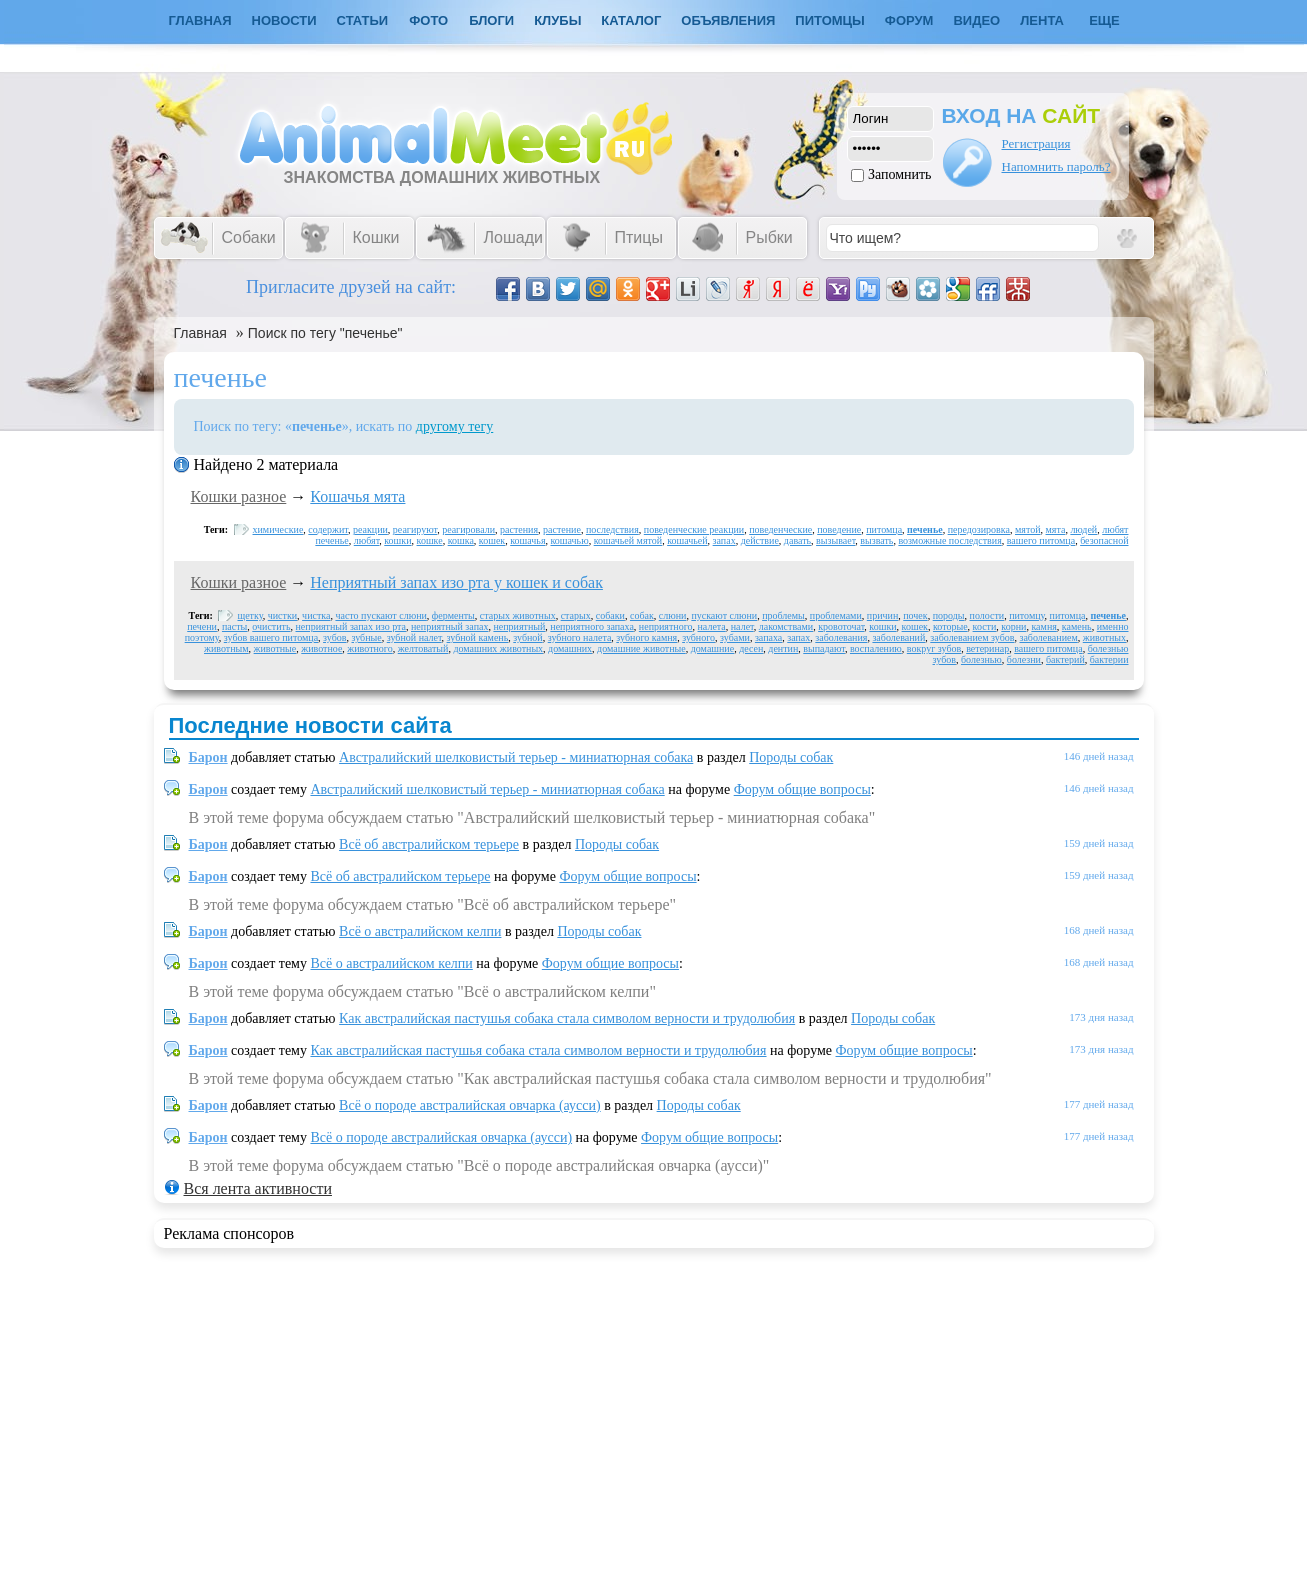 The image size is (1307, 1571). I want to click on Лента, so click(1042, 20).